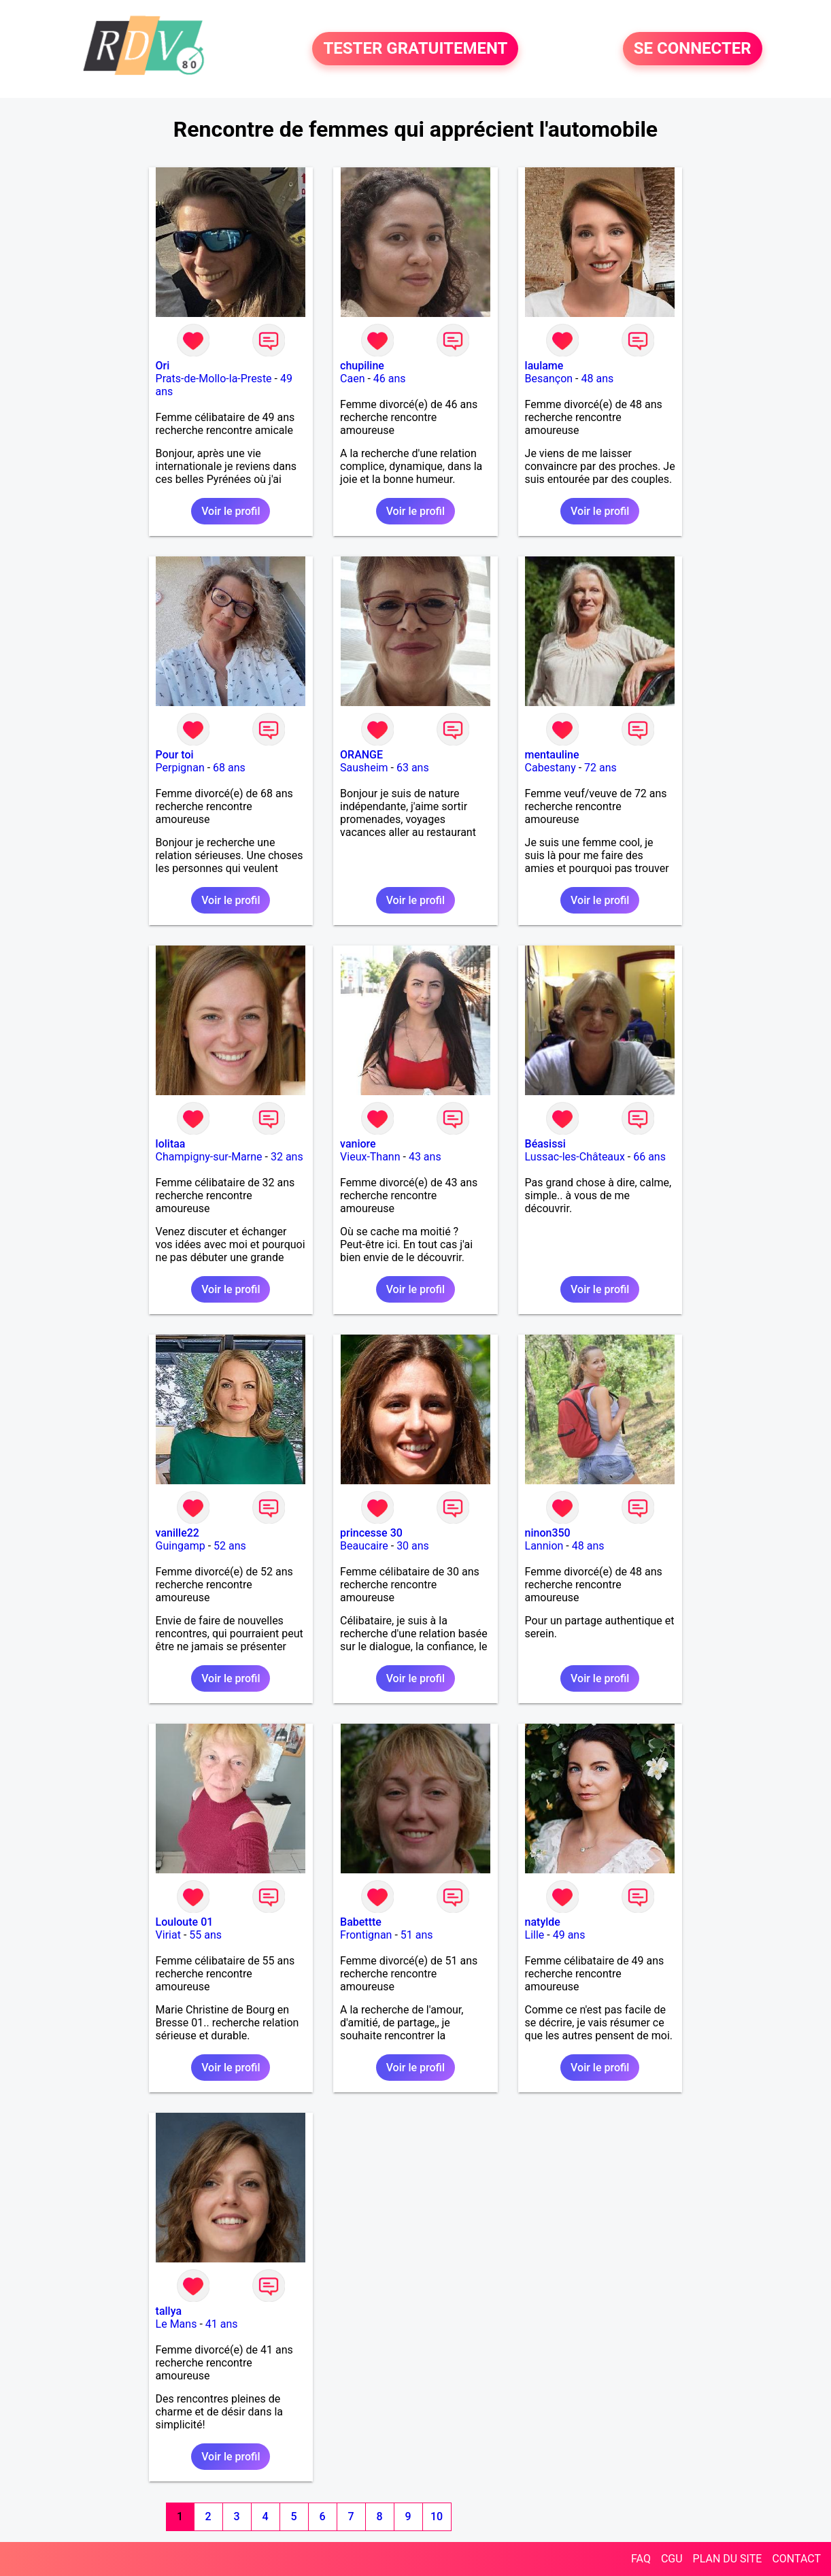  What do you see at coordinates (575, 1156) in the screenshot?
I see `Lussac-les-Châteaux` at bounding box center [575, 1156].